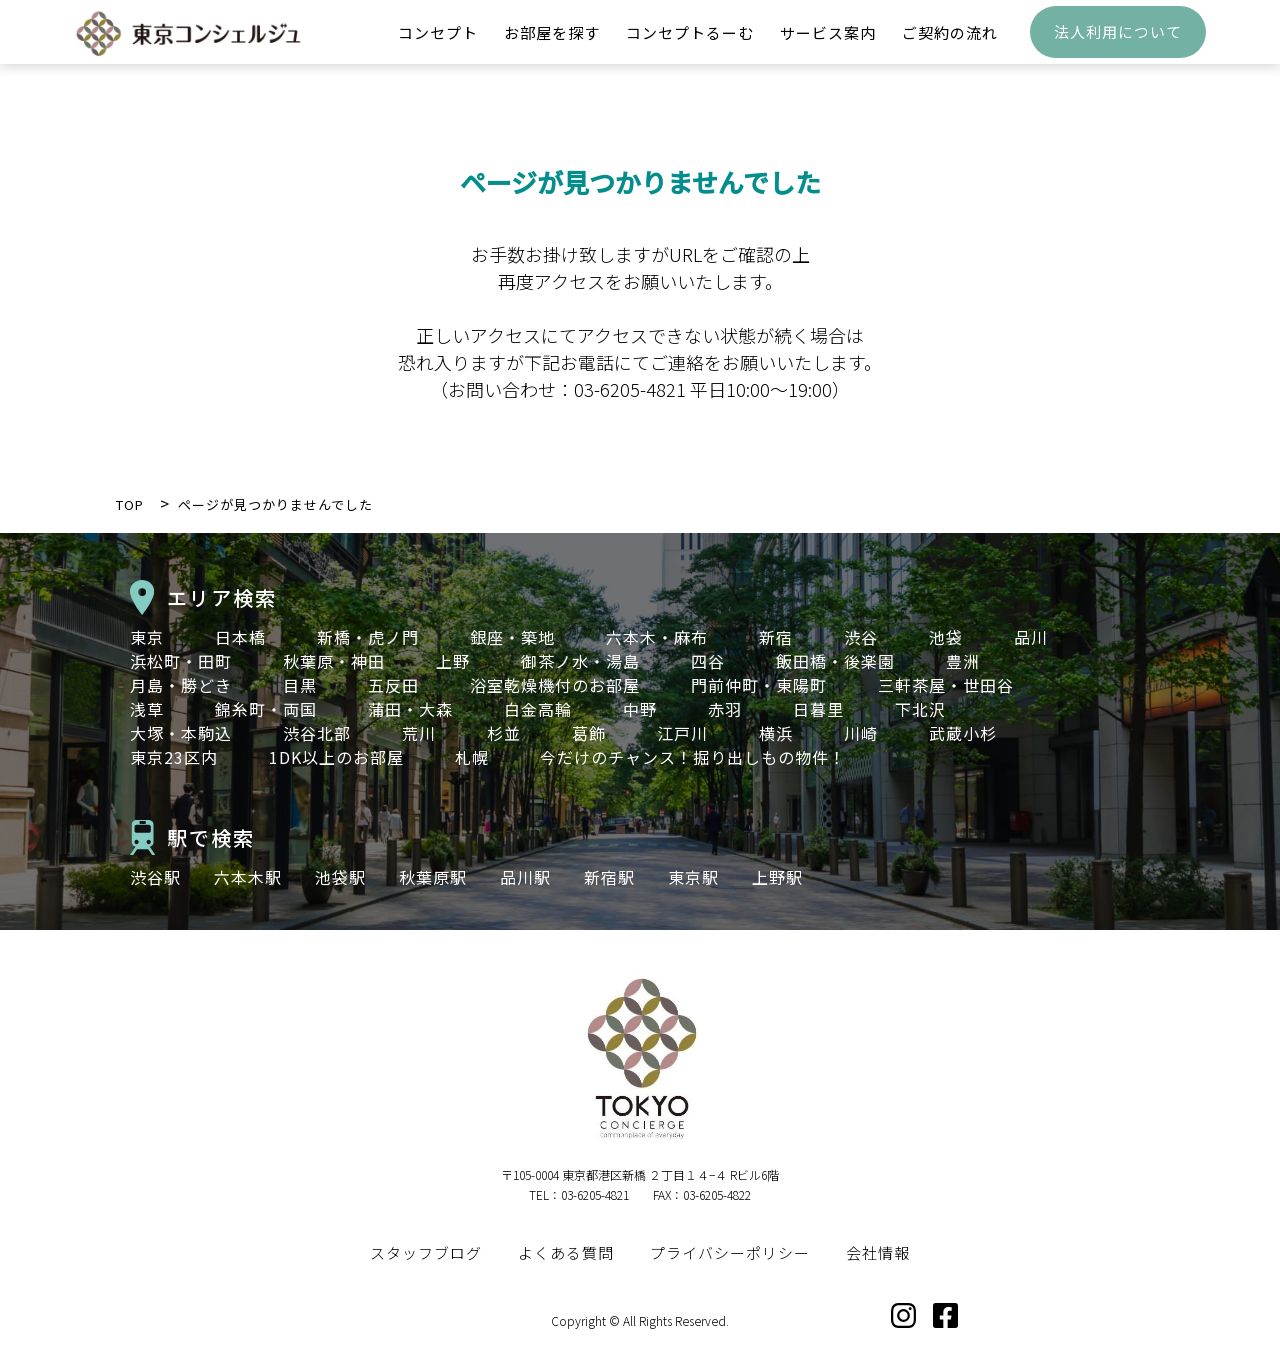  What do you see at coordinates (155, 877) in the screenshot?
I see `渋谷駅` at bounding box center [155, 877].